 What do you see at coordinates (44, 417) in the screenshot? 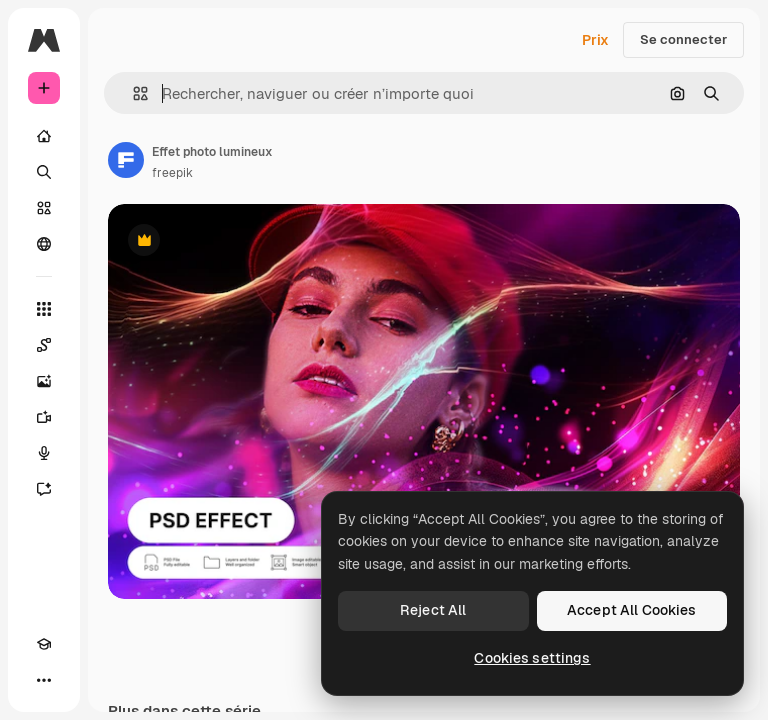
I see `[Générateur de vidéos]` at bounding box center [44, 417].